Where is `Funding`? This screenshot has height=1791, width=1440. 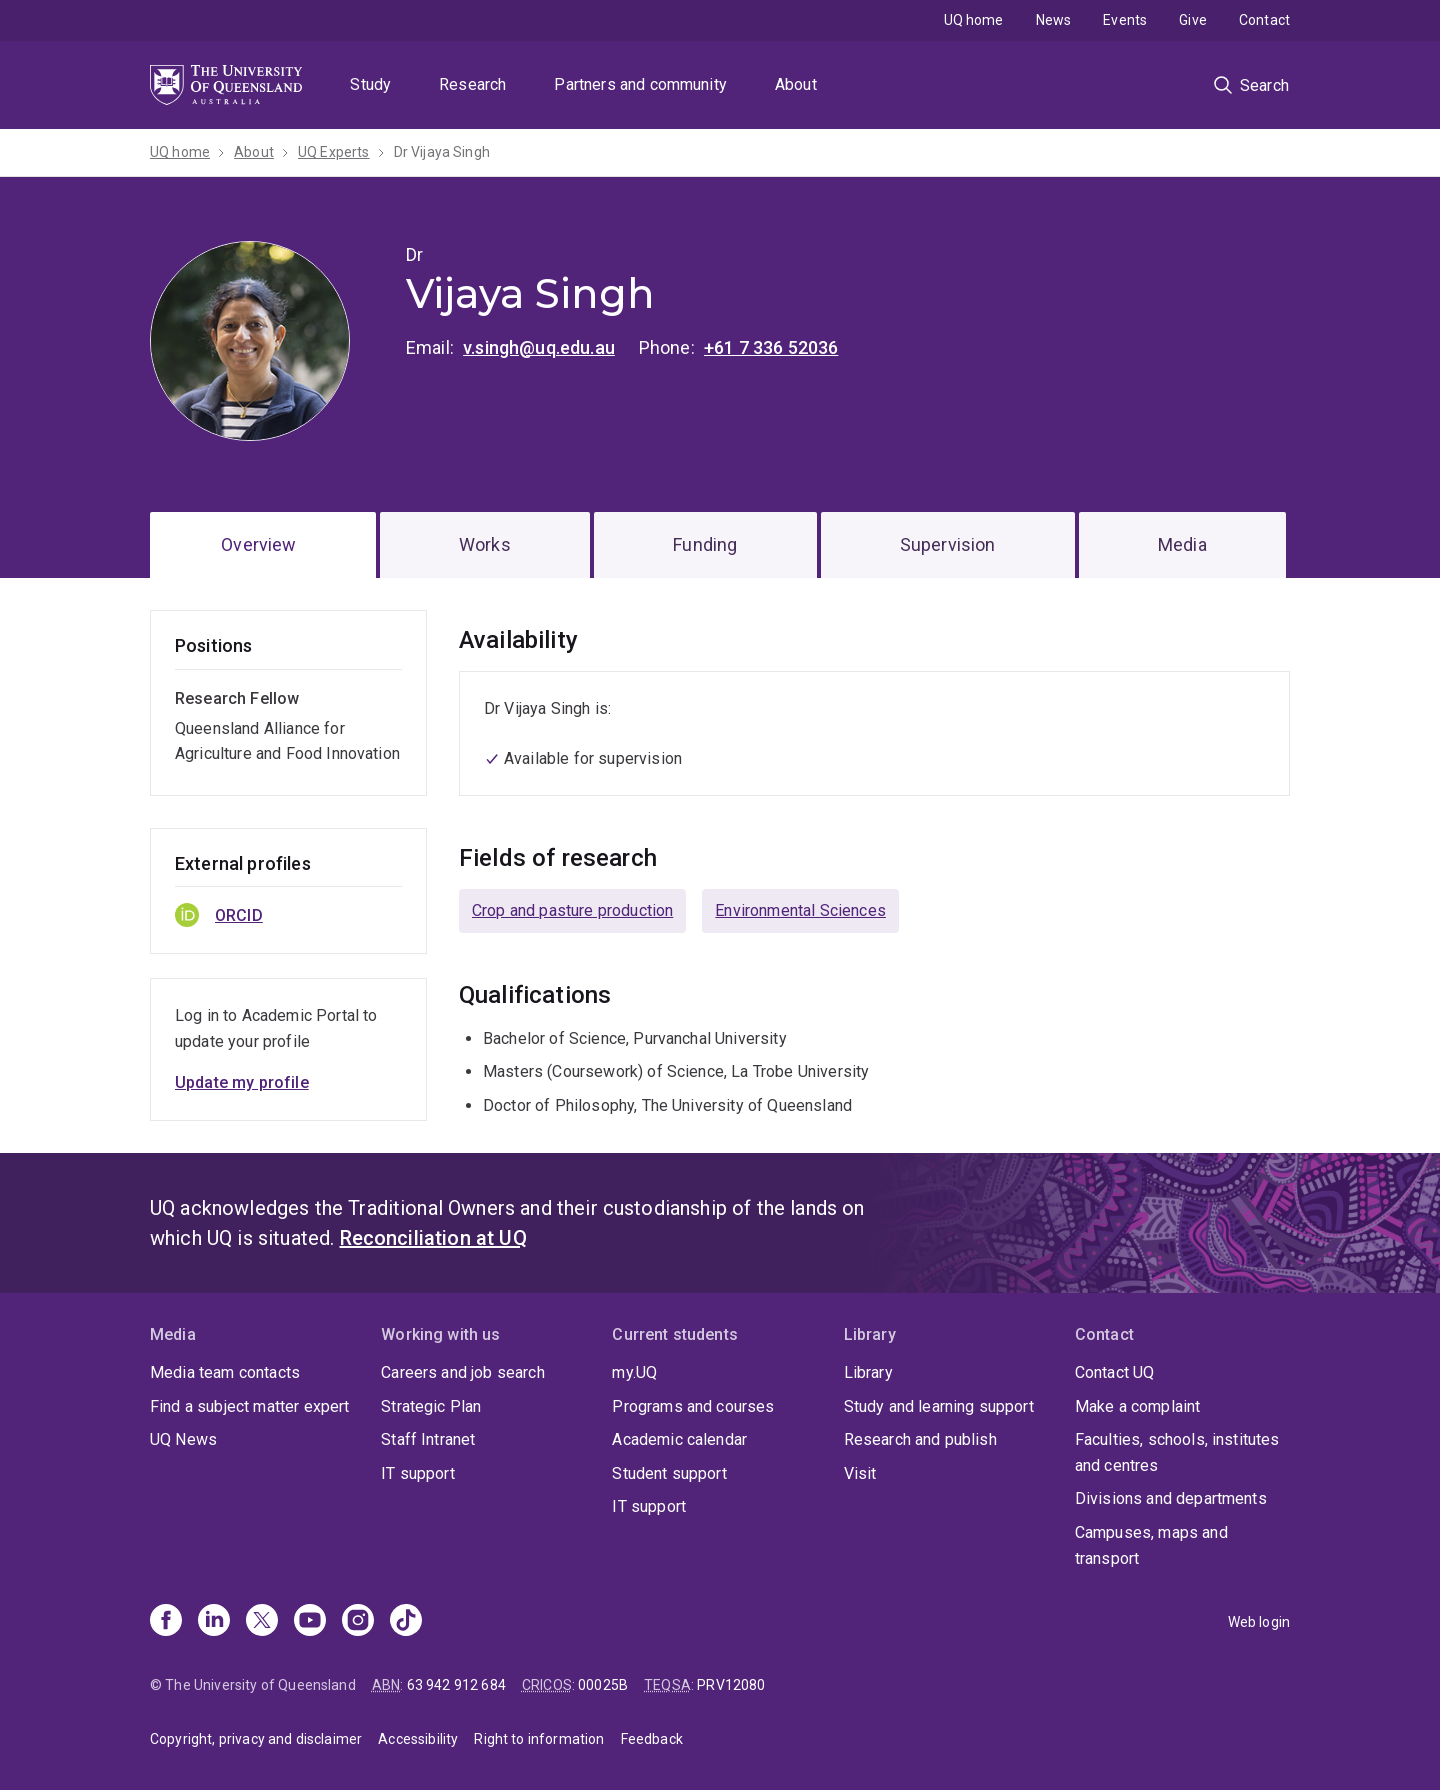 Funding is located at coordinates (705, 544).